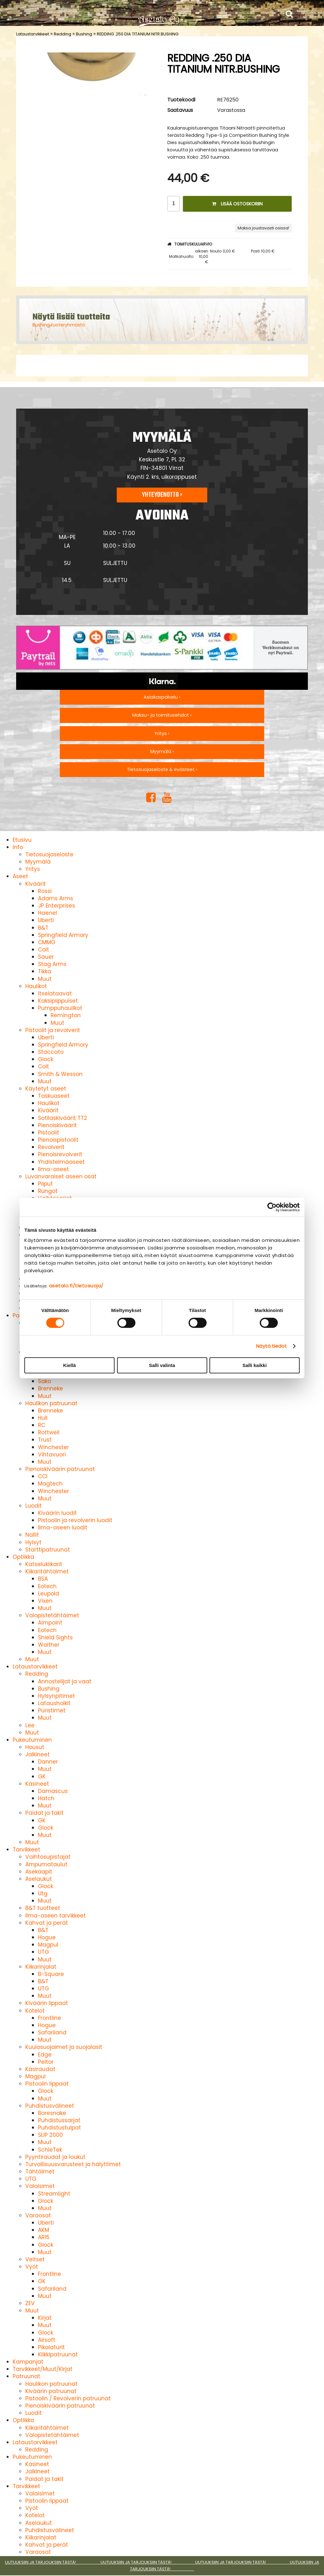  Describe the element at coordinates (50, 2135) in the screenshot. I see `SLIP 2000` at that location.